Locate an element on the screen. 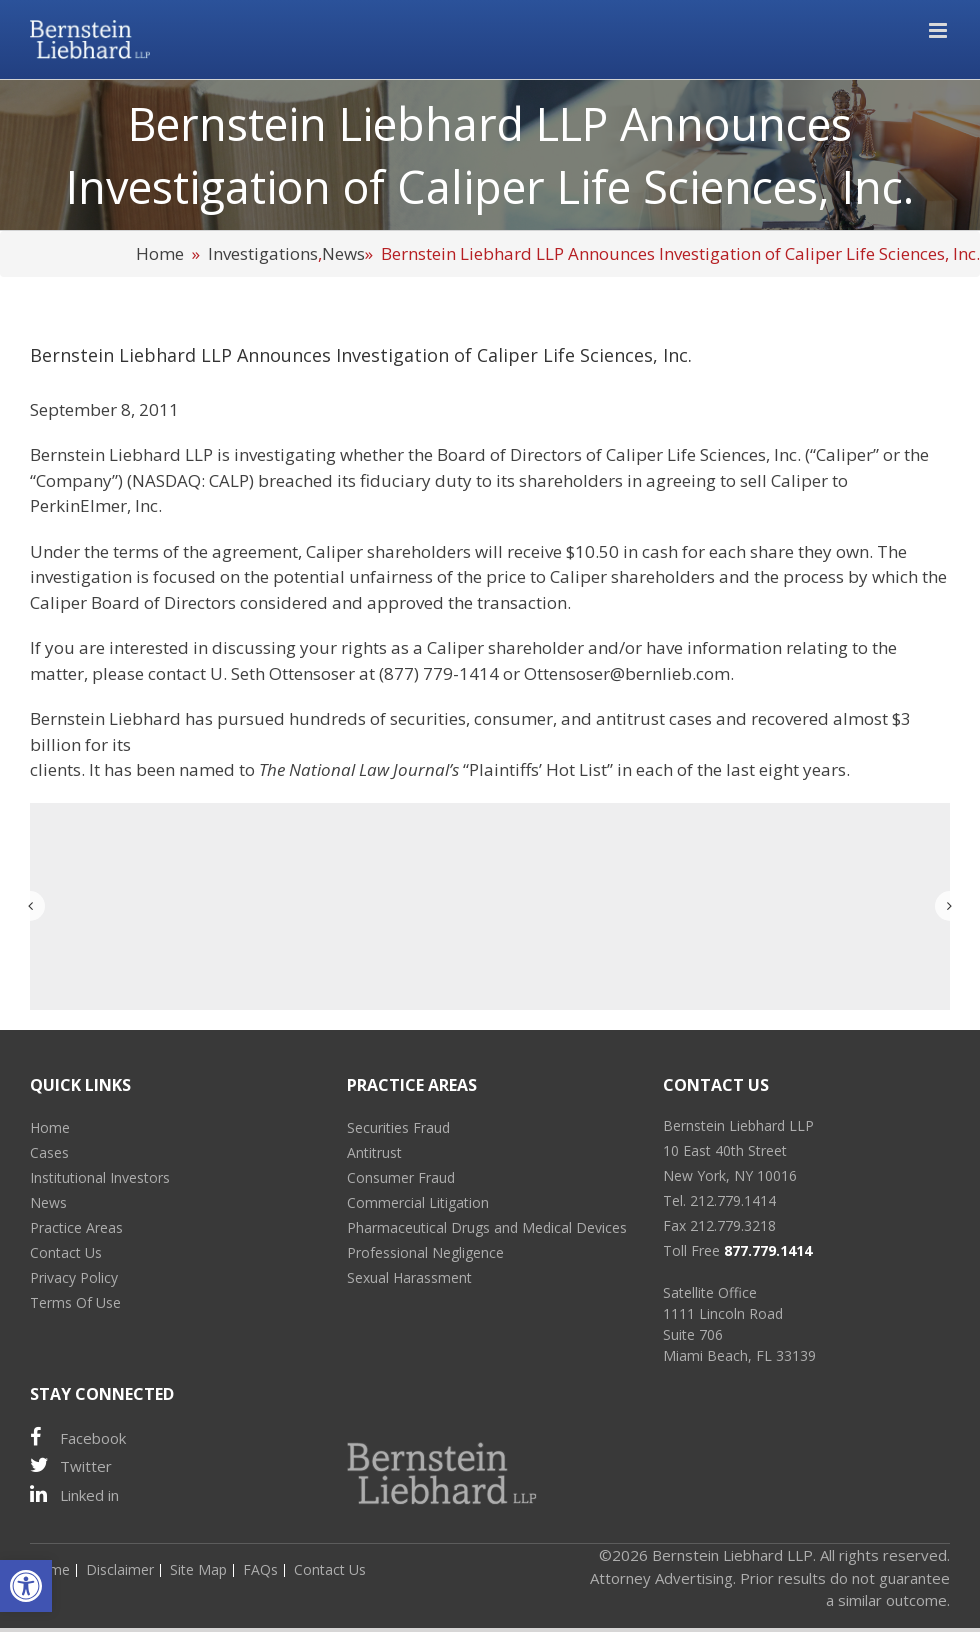  [button] is located at coordinates (26, 1586).